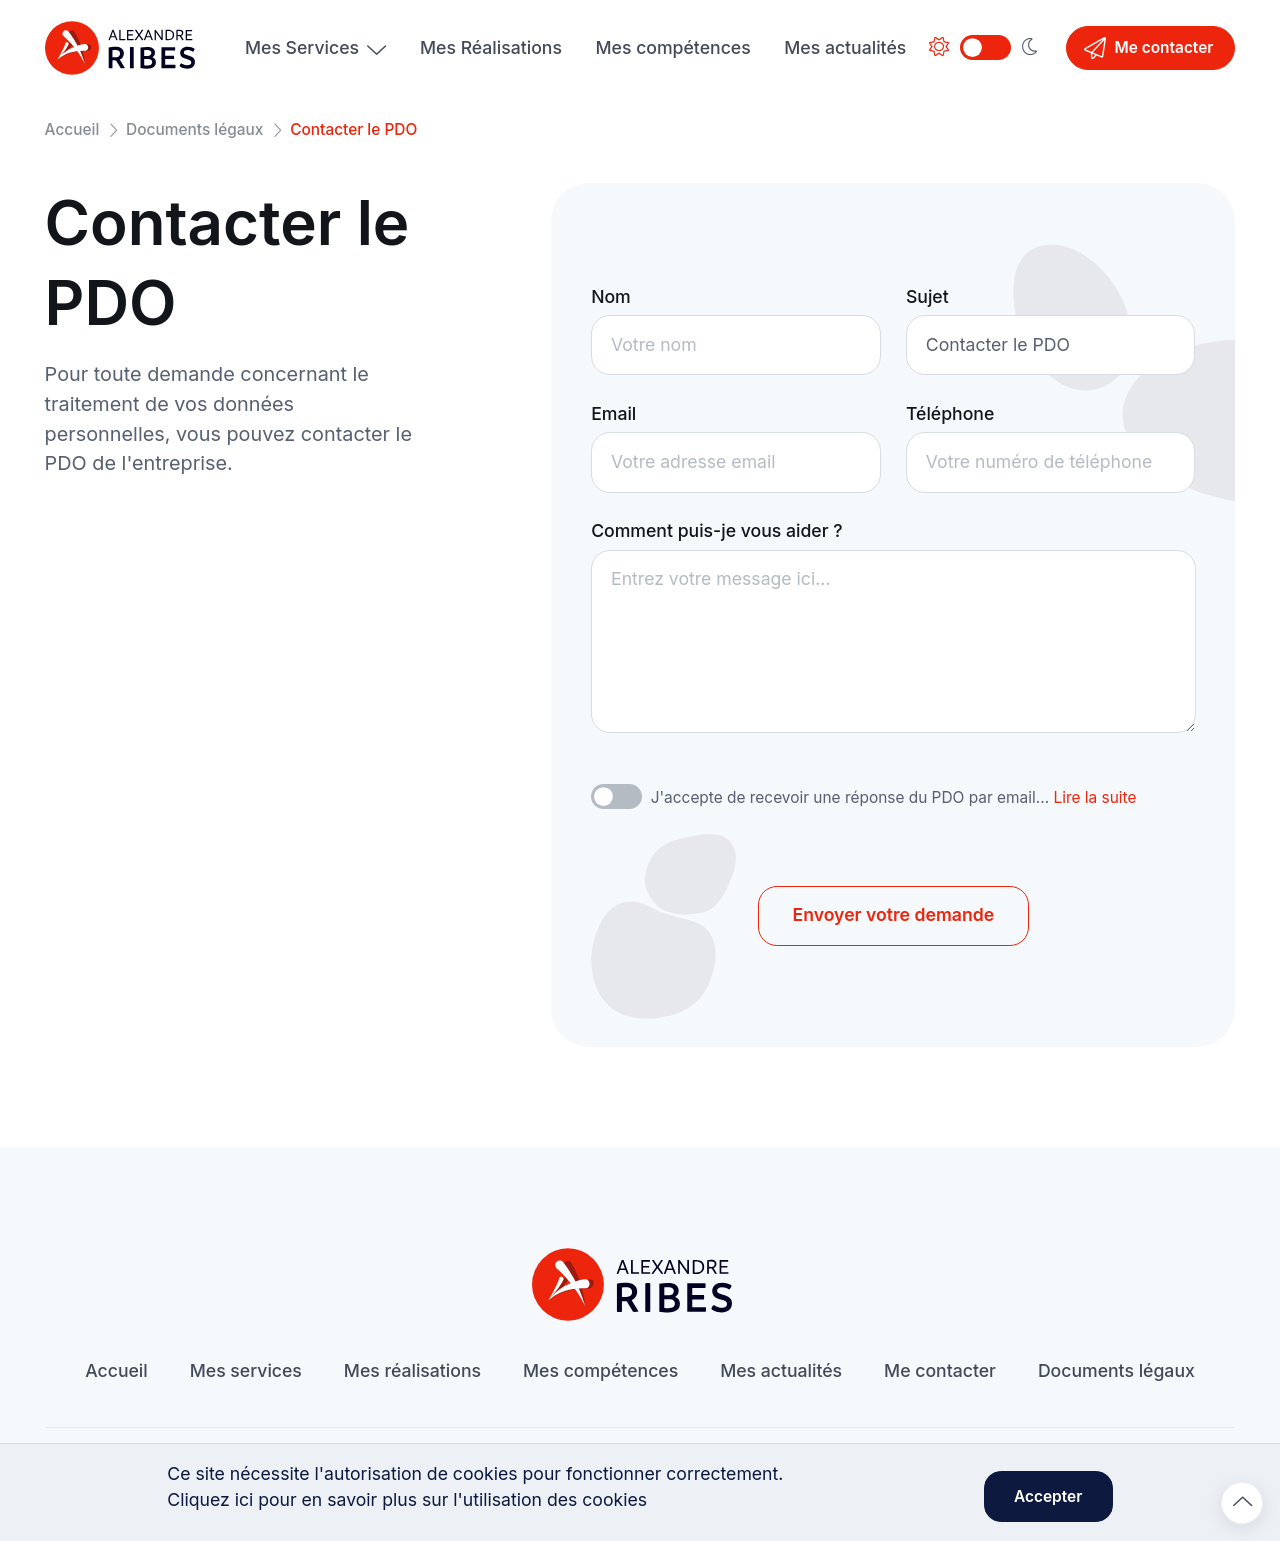 The image size is (1280, 1541). Describe the element at coordinates (491, 47) in the screenshot. I see `Mes Réalisations` at that location.